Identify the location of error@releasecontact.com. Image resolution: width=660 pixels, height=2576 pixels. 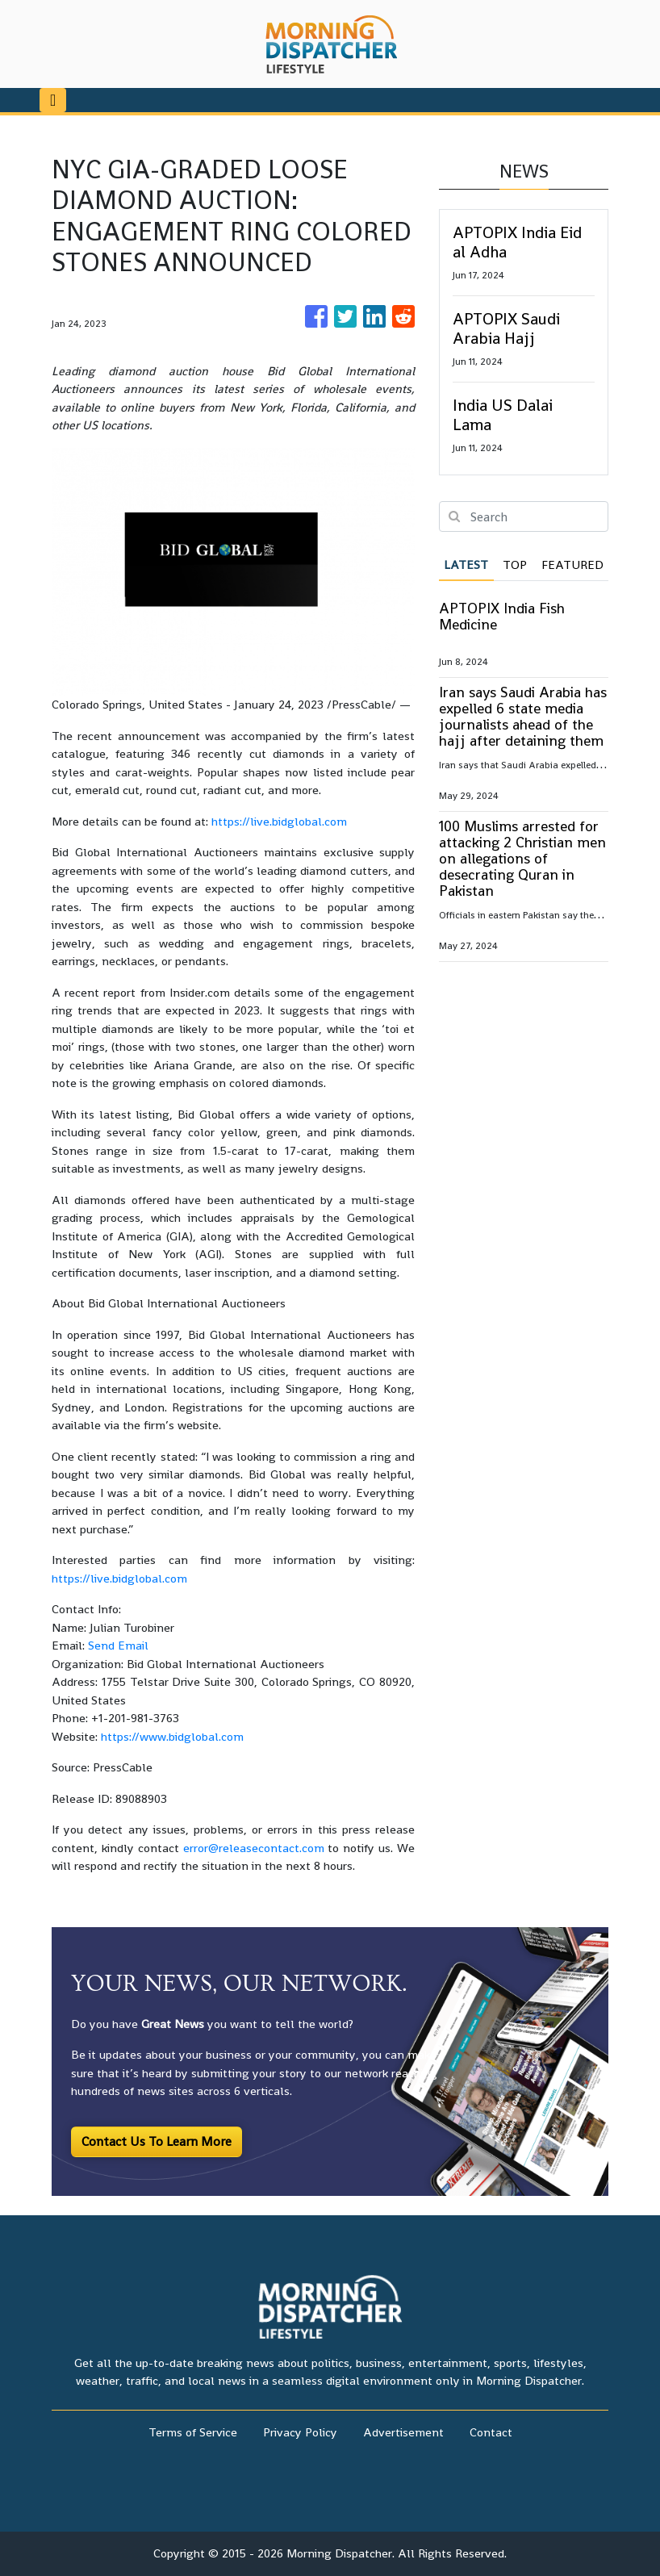
(253, 1847).